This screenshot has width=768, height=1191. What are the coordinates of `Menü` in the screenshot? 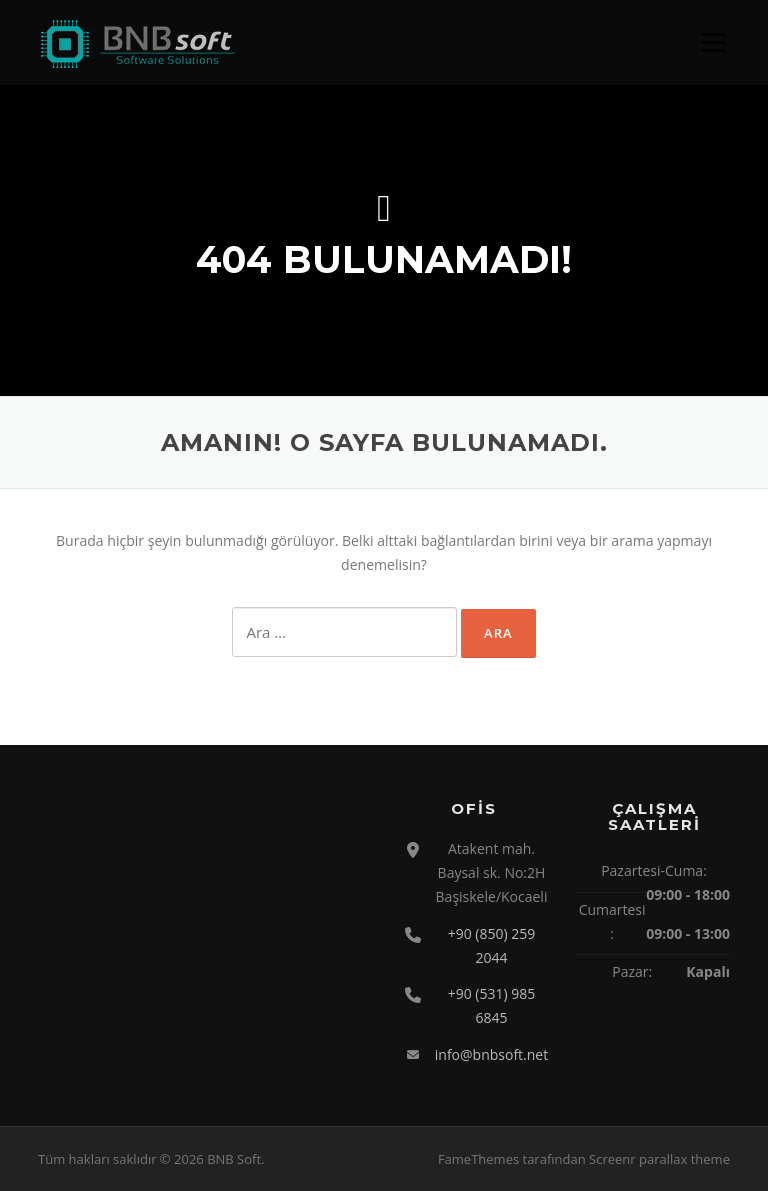 It's located at (712, 42).